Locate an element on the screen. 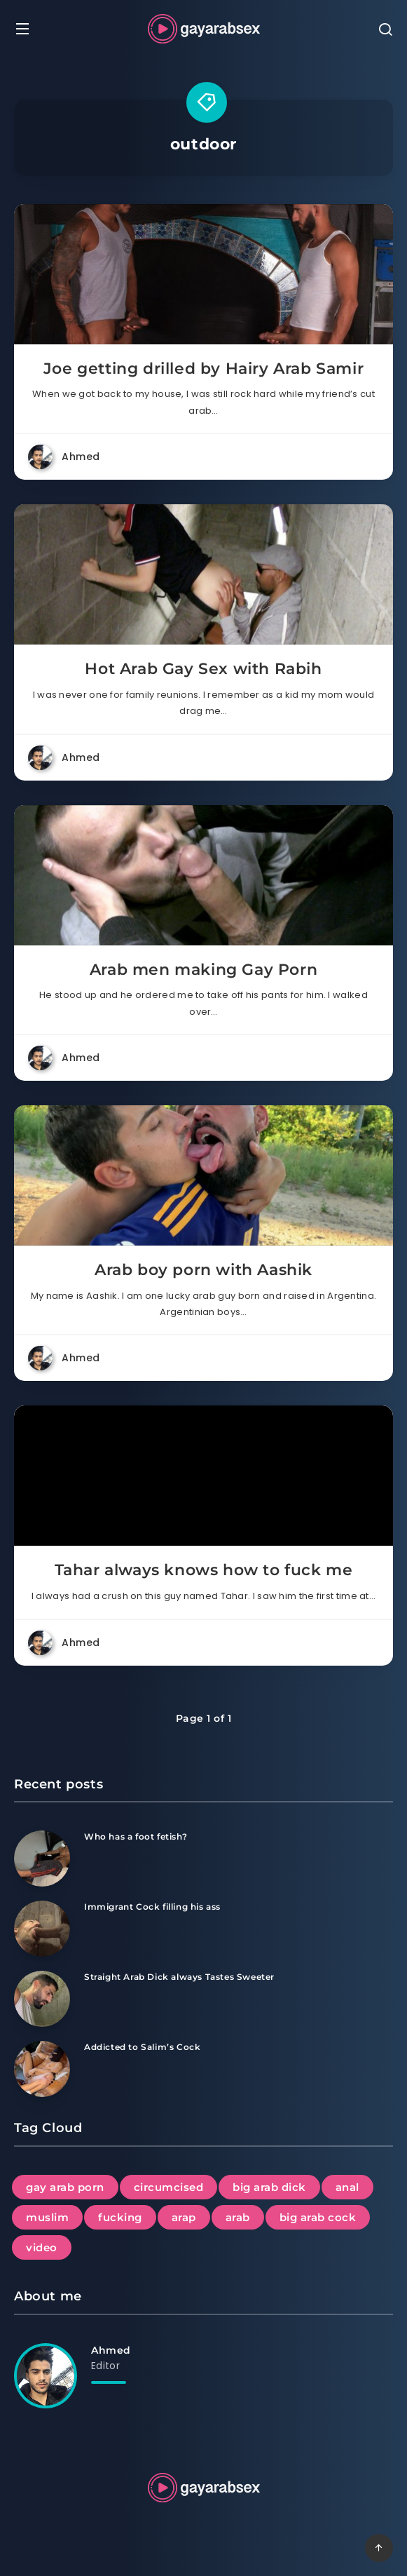 The height and width of the screenshot is (2576, 407). Straight Arab Dick always Tastes Sweeter is located at coordinates (179, 1976).